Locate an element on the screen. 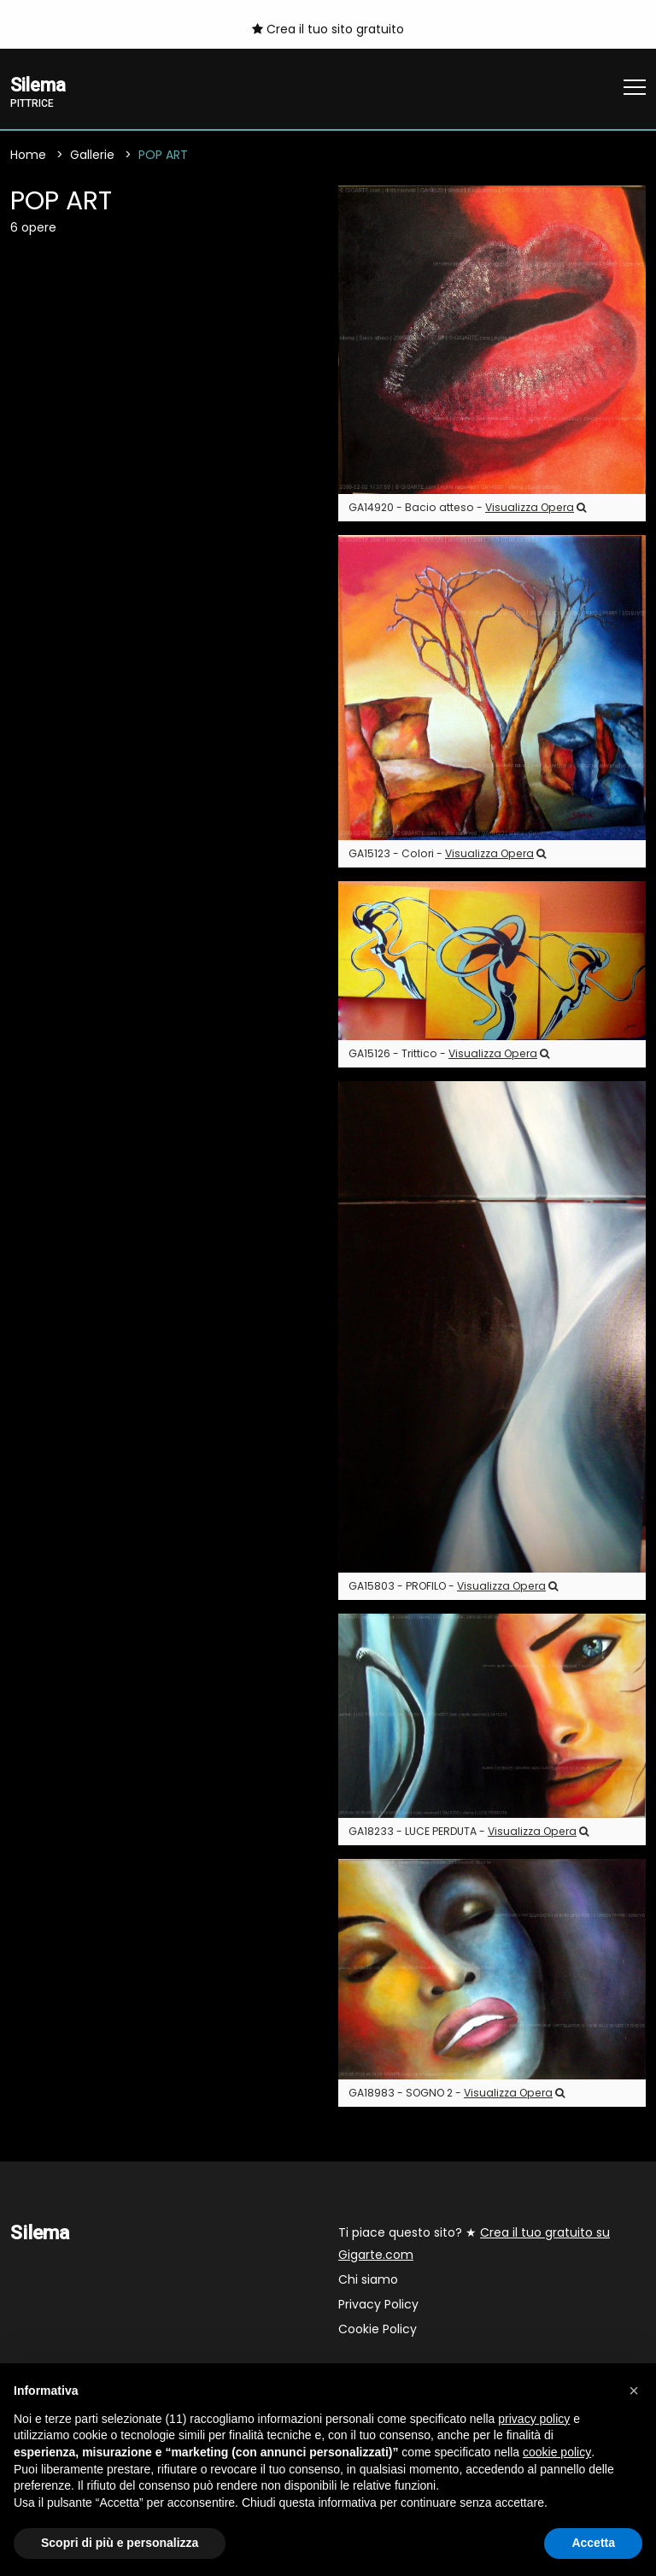 This screenshot has width=656, height=2576. Chi siamo is located at coordinates (368, 2280).